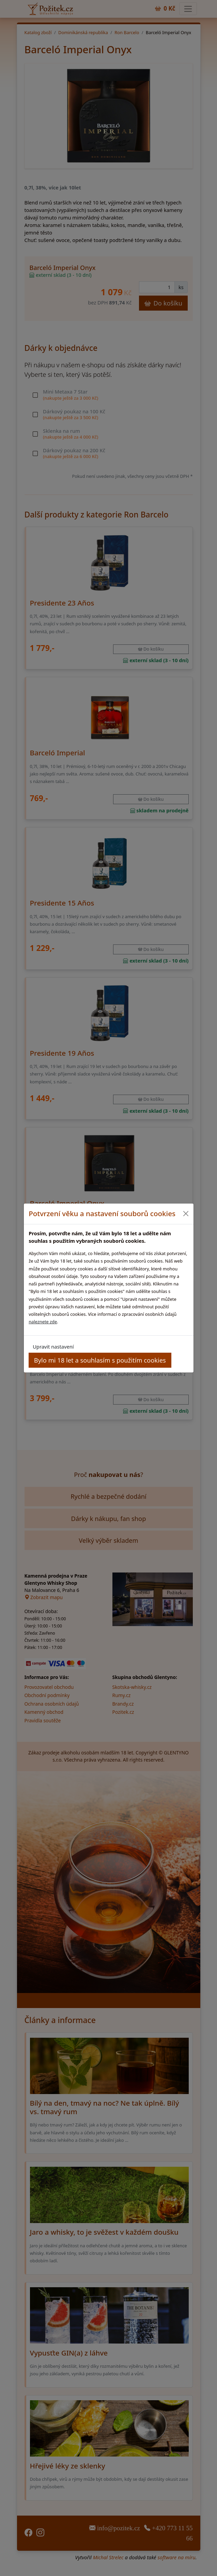  Describe the element at coordinates (53, 1346) in the screenshot. I see `Upravit nastavení` at that location.